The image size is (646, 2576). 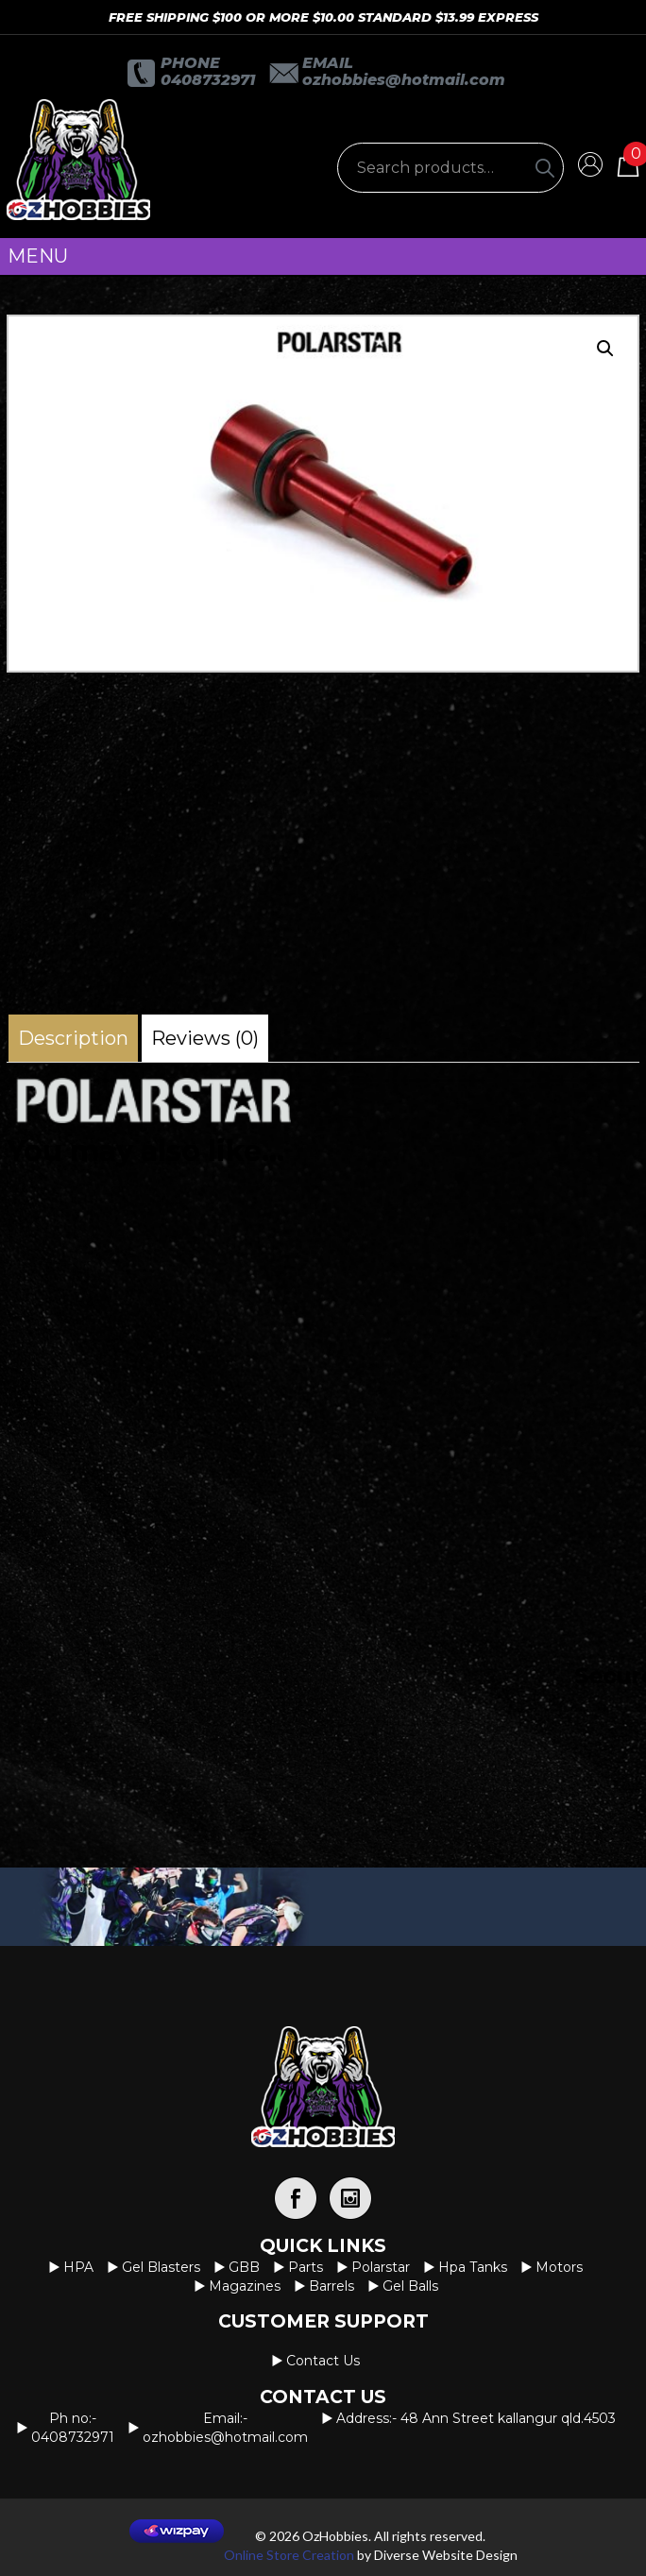 I want to click on HPA, so click(x=78, y=2267).